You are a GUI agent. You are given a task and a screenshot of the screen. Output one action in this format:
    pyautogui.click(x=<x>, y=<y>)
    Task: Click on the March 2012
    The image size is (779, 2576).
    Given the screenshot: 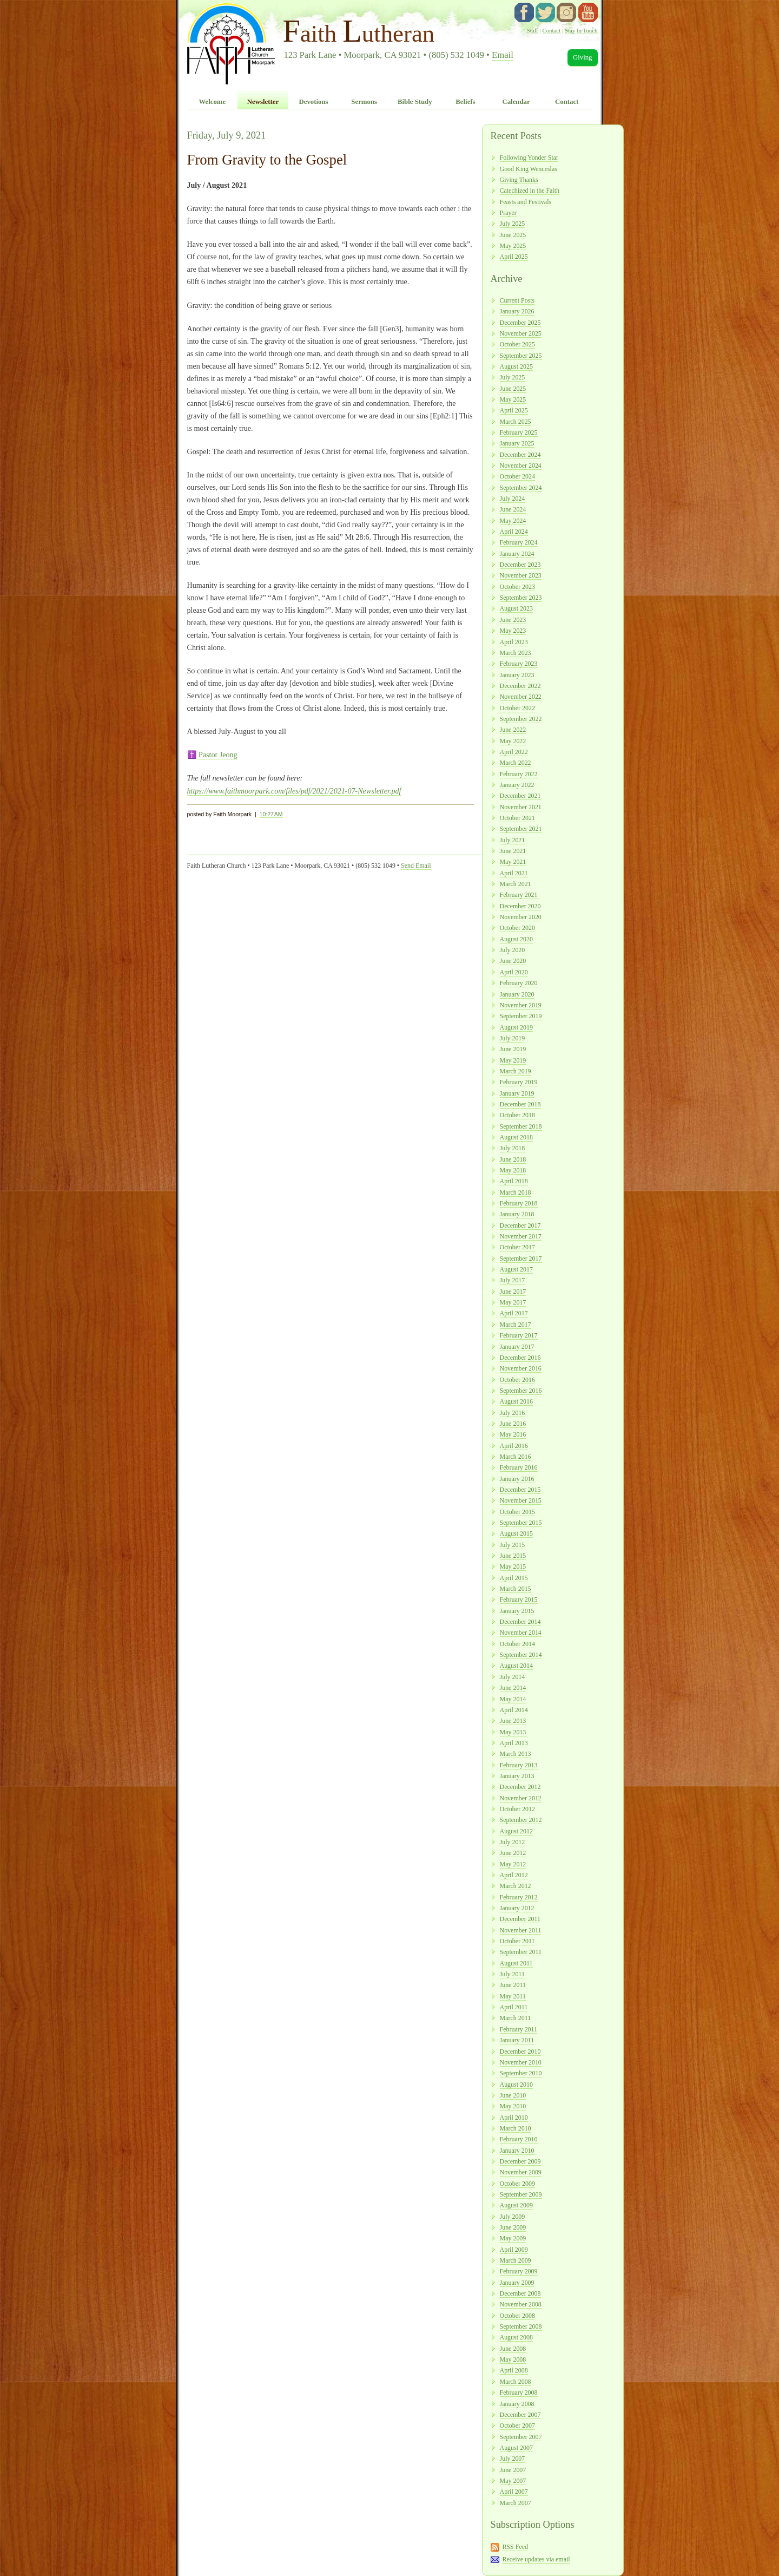 What is the action you would take?
    pyautogui.click(x=515, y=1886)
    